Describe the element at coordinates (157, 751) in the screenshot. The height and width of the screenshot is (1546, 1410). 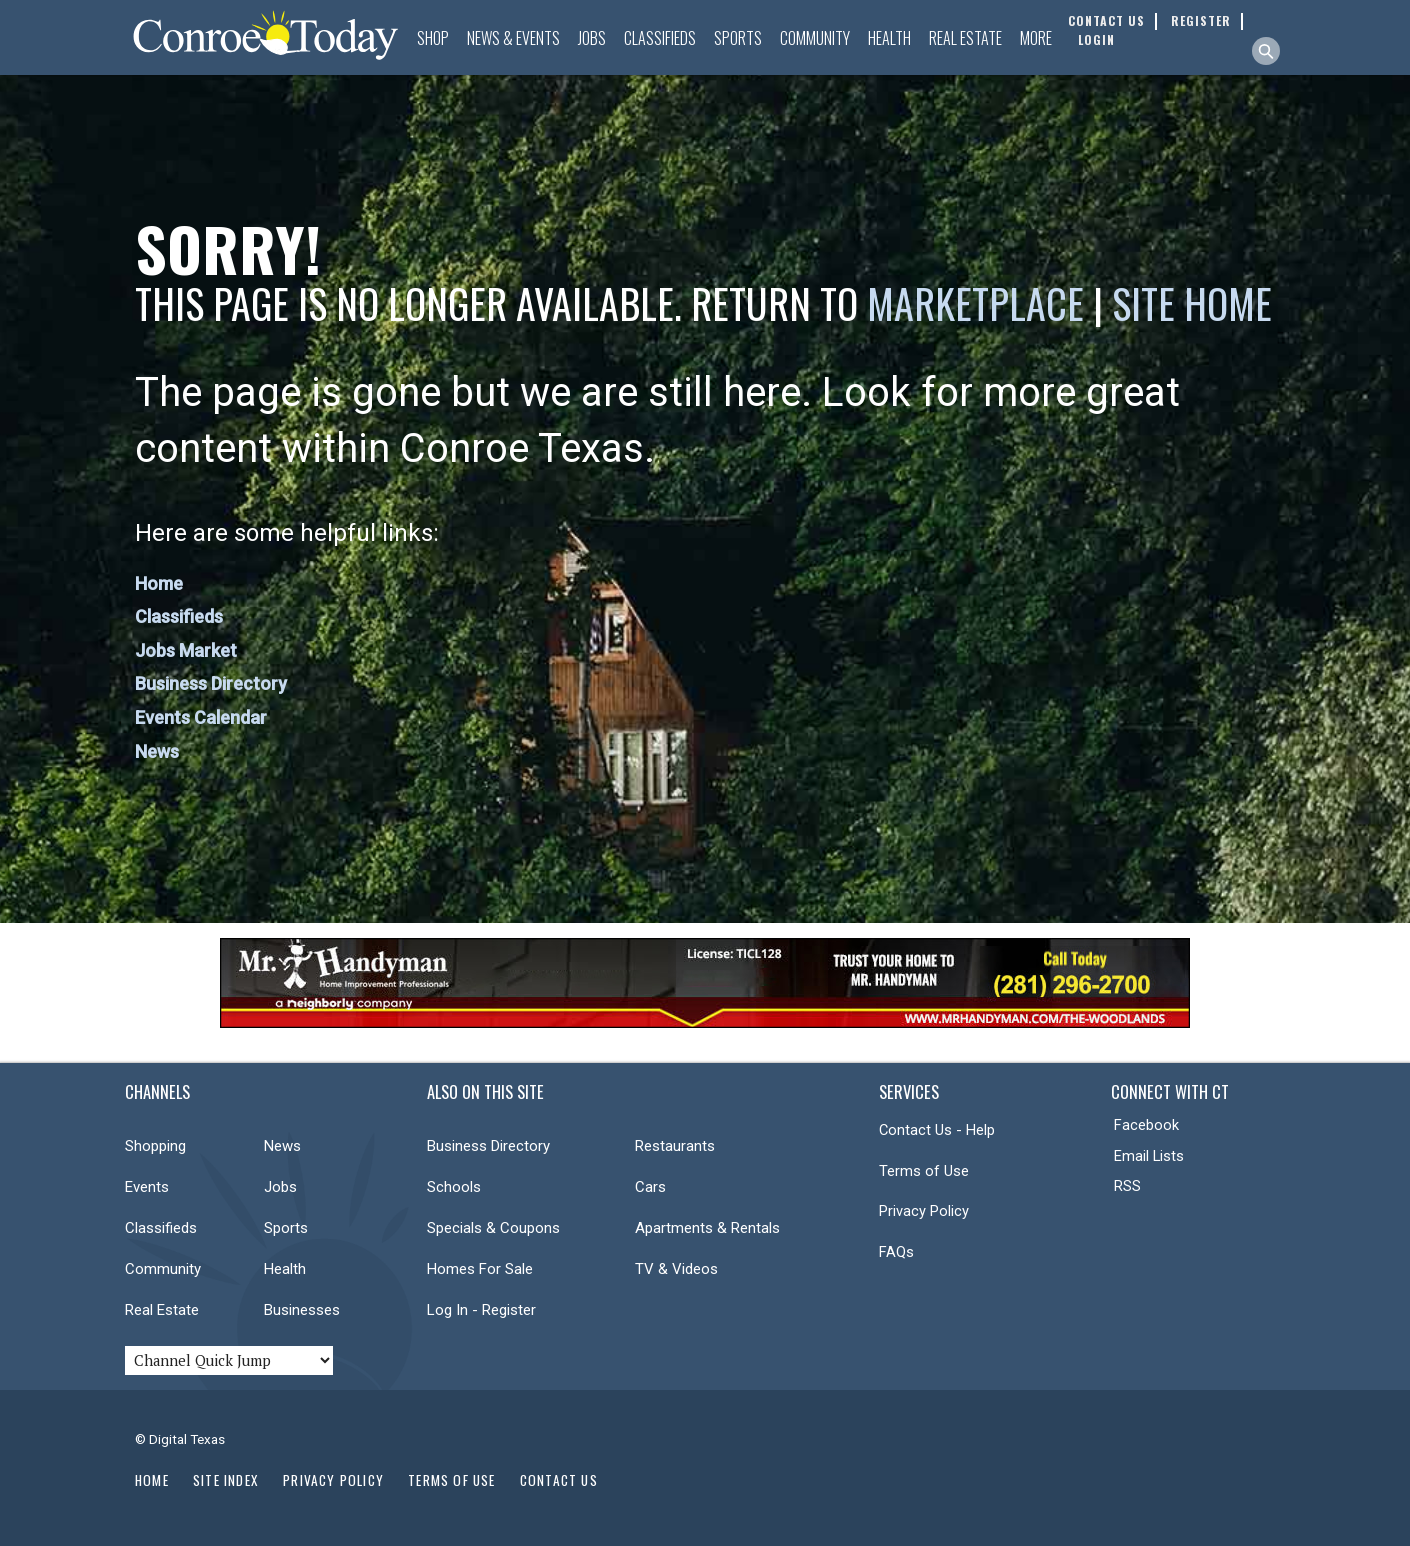
I see `News` at that location.